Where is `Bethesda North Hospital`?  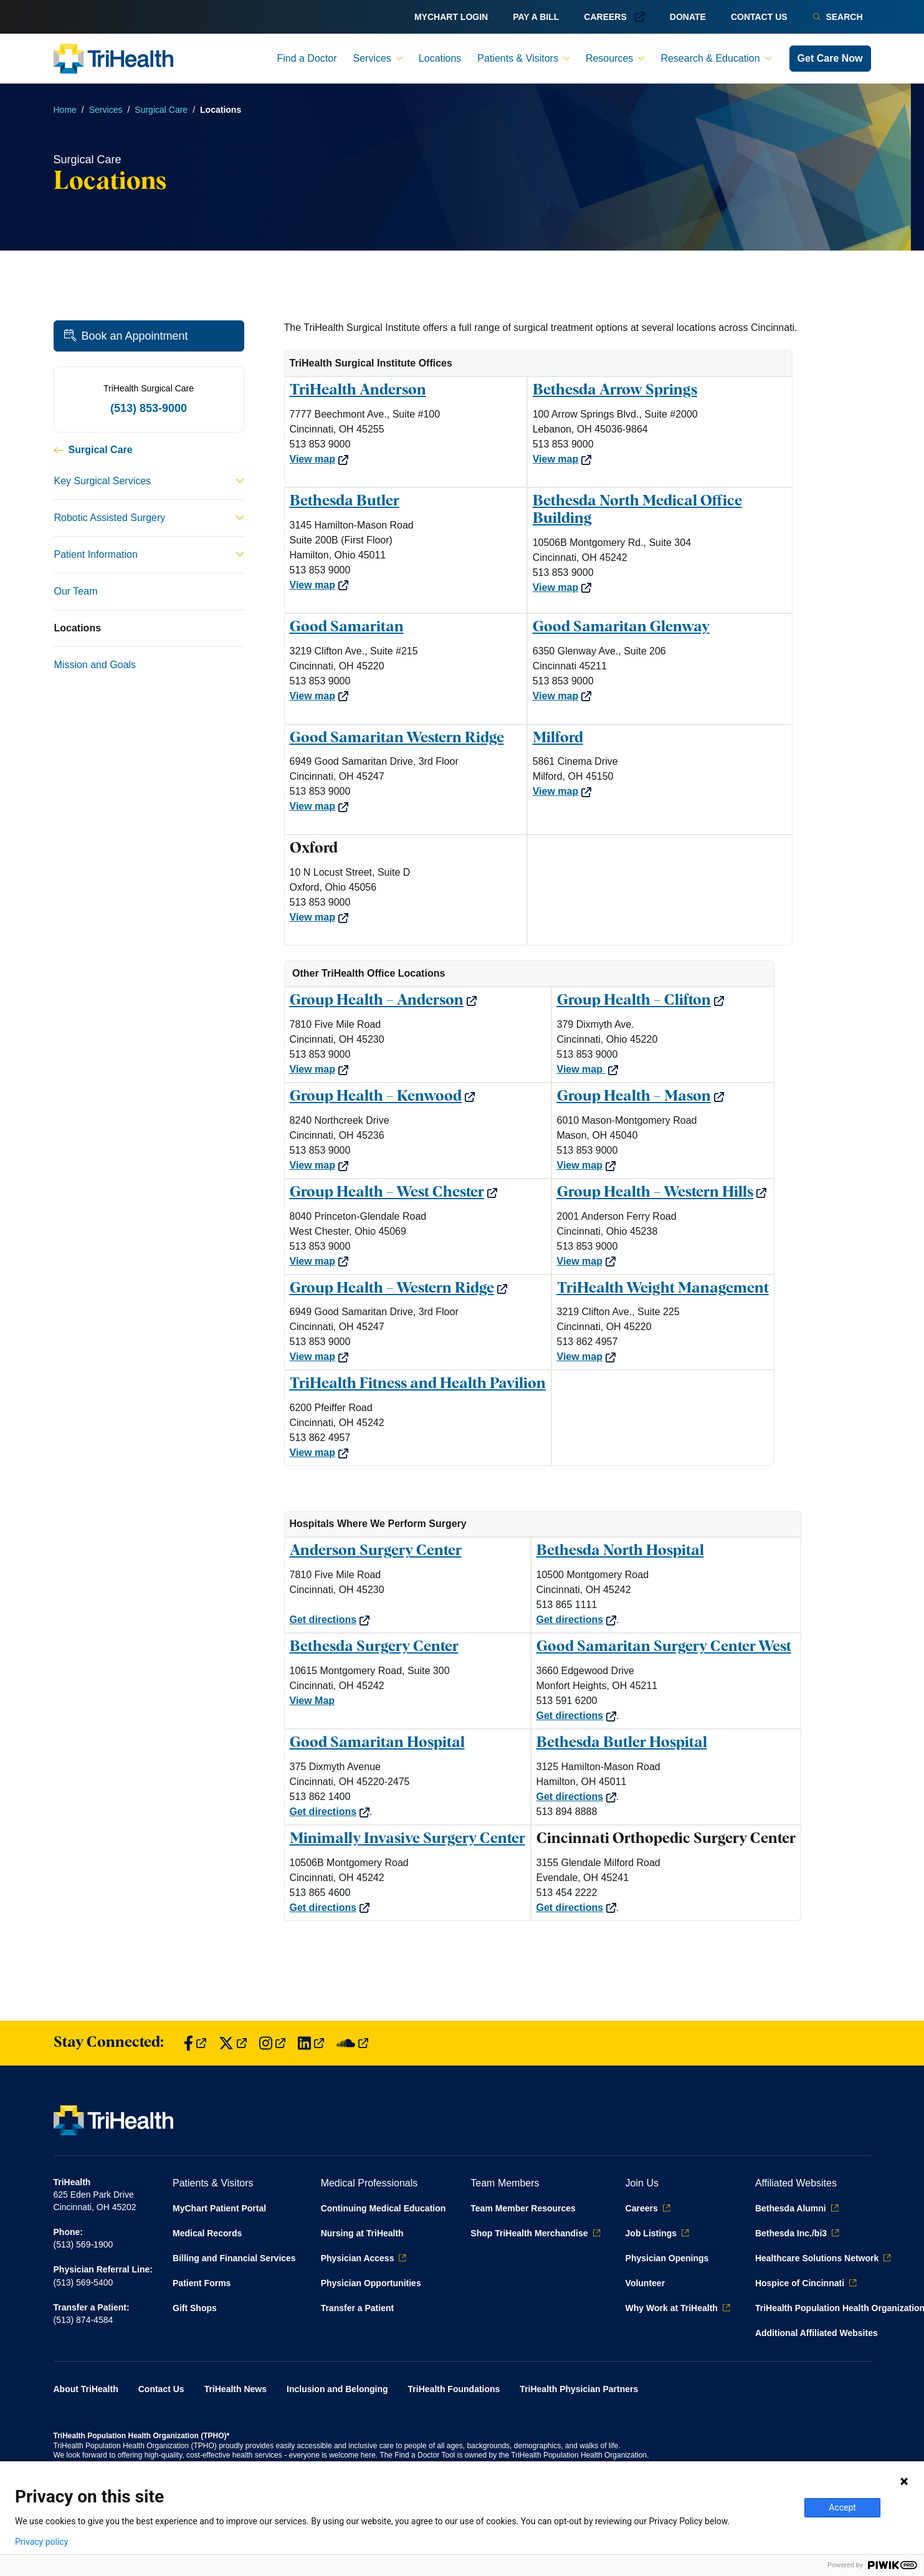
Bethesda North Hospital is located at coordinates (620, 1550).